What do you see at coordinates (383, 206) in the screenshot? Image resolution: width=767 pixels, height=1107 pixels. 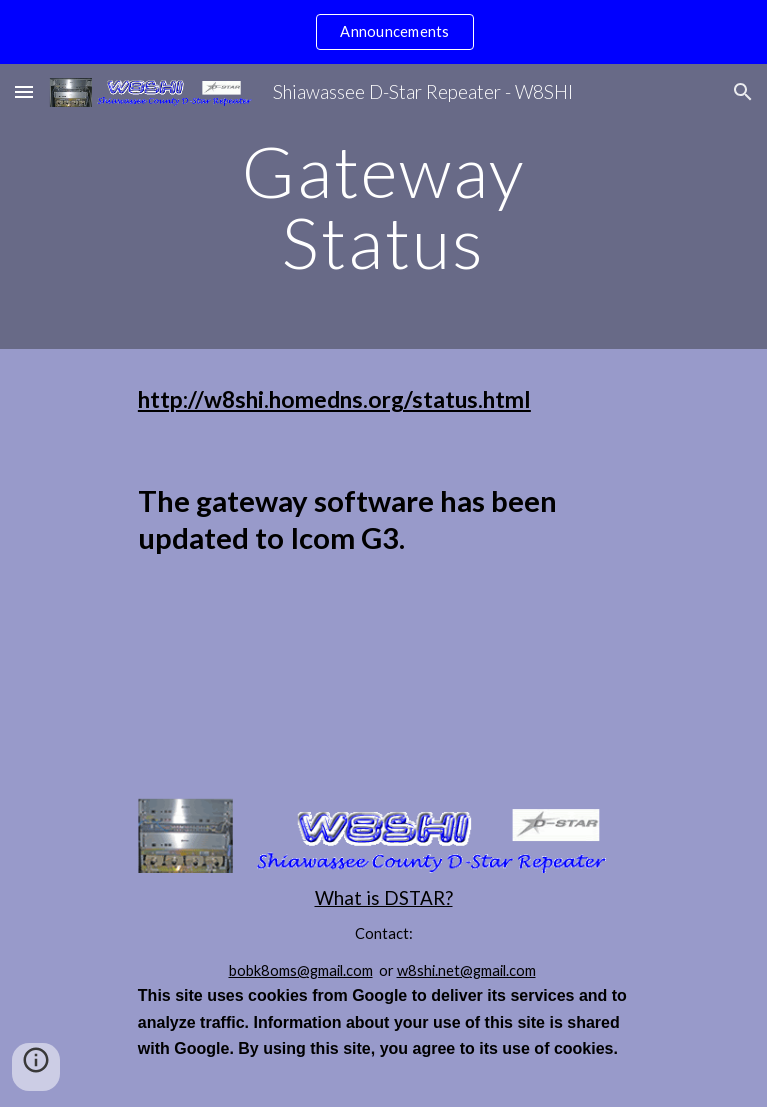 I see `[main]` at bounding box center [383, 206].